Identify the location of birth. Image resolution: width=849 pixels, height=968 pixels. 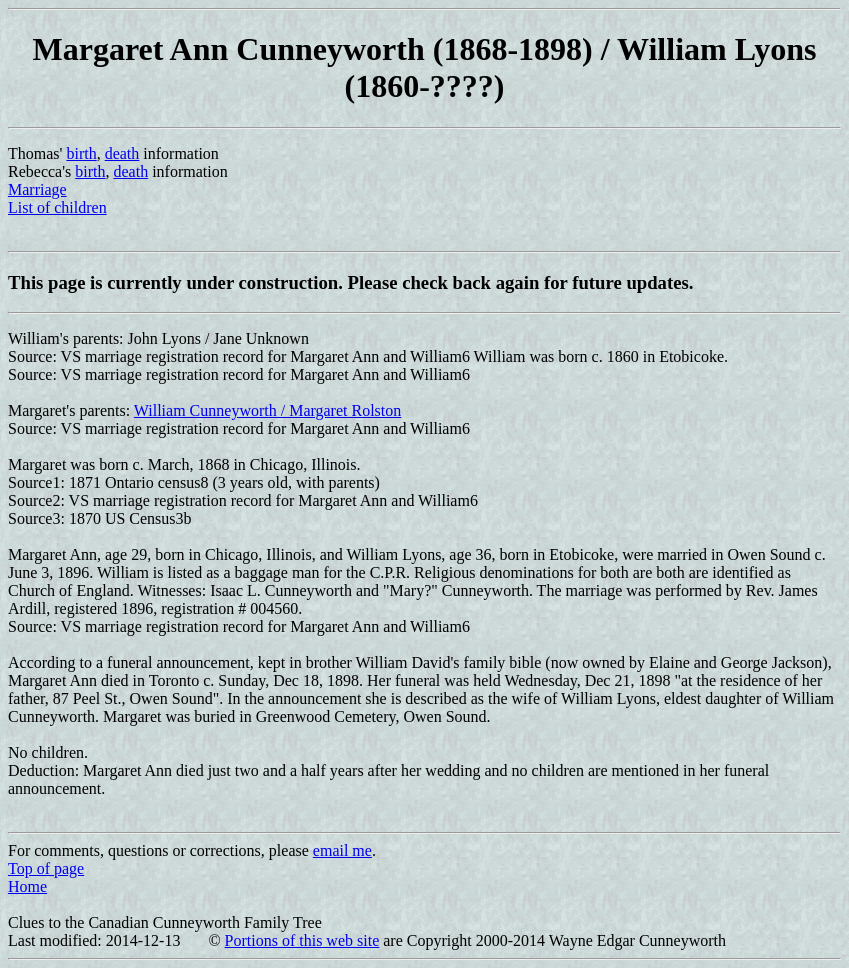
(81, 153).